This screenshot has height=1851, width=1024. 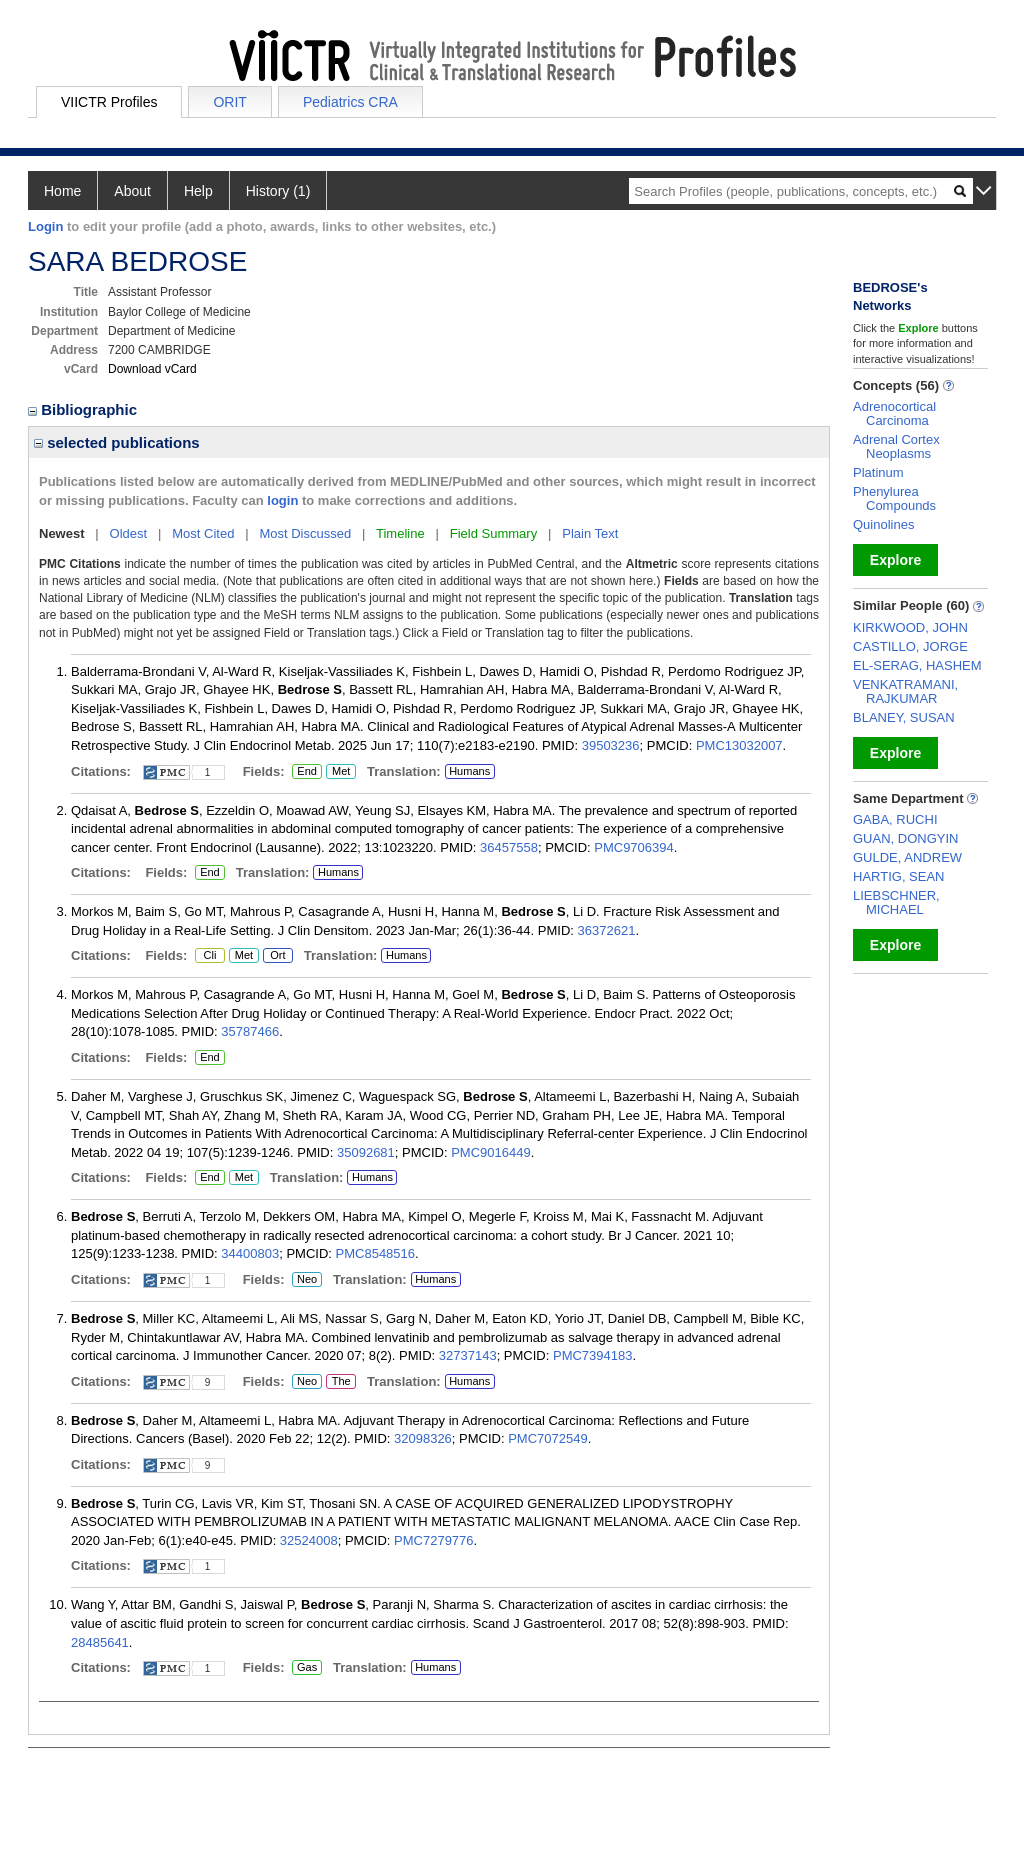 What do you see at coordinates (634, 847) in the screenshot?
I see `PMC9706394` at bounding box center [634, 847].